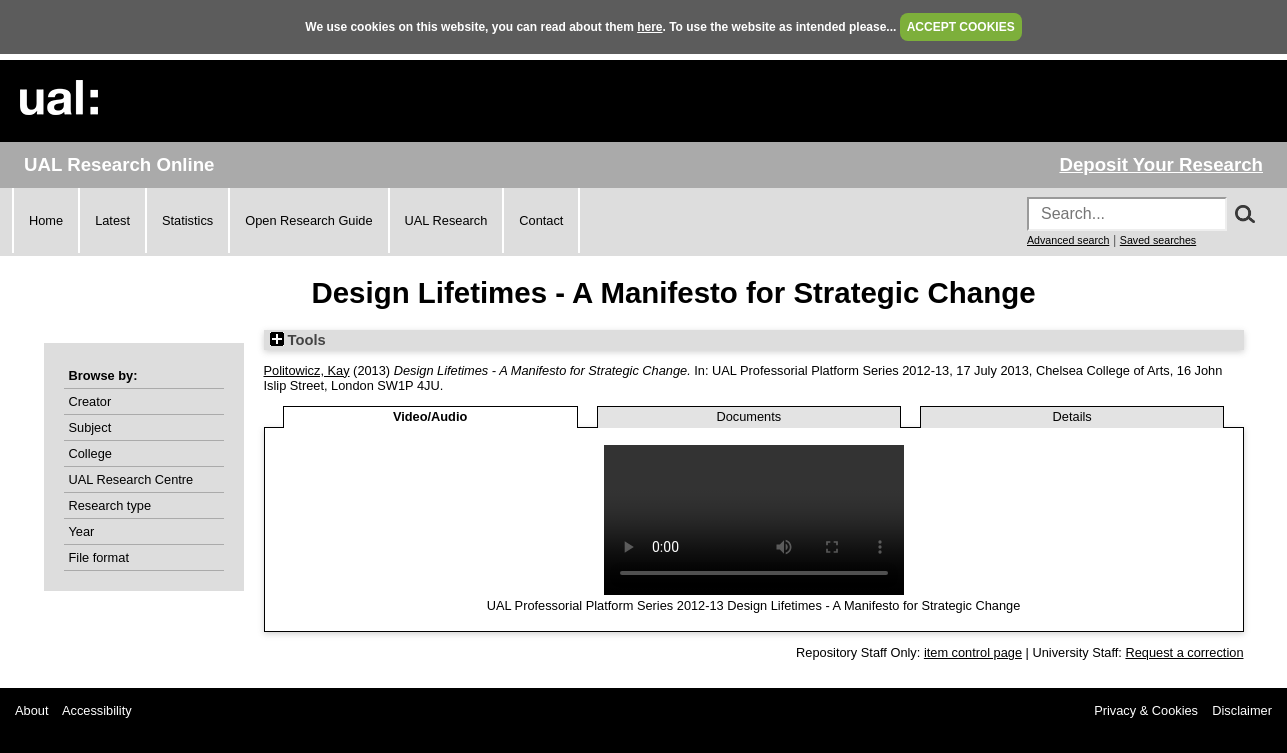 The height and width of the screenshot is (753, 1287). Describe the element at coordinates (973, 652) in the screenshot. I see `item control page` at that location.